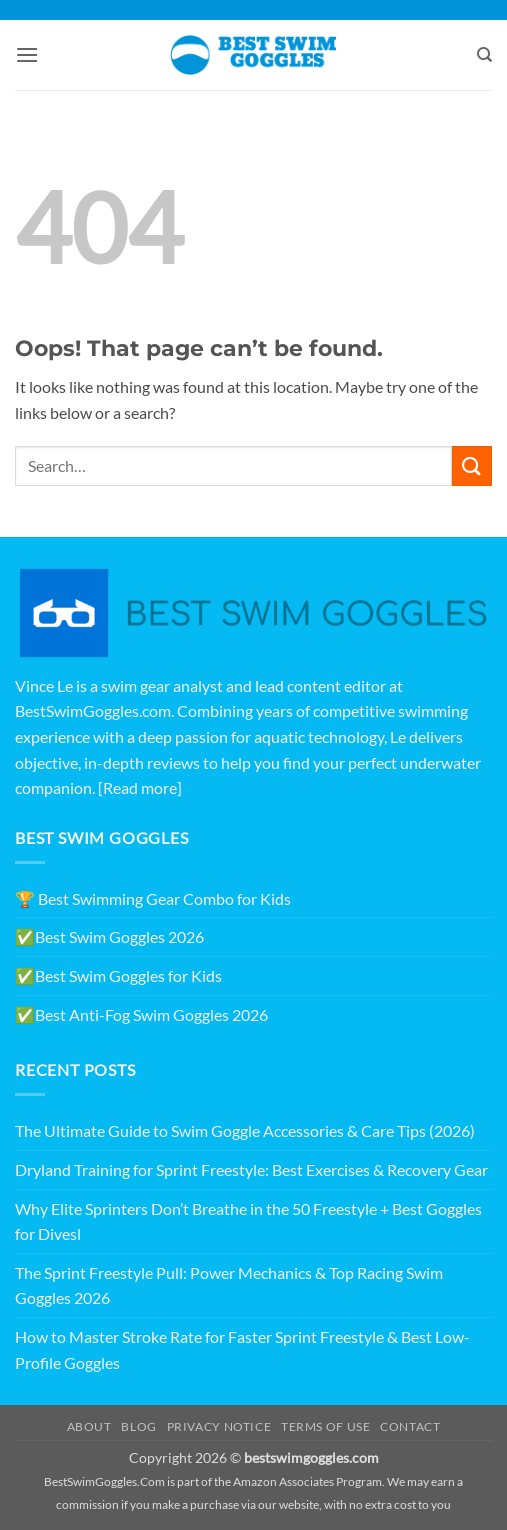  Describe the element at coordinates (219, 1426) in the screenshot. I see `Privacy Notice` at that location.